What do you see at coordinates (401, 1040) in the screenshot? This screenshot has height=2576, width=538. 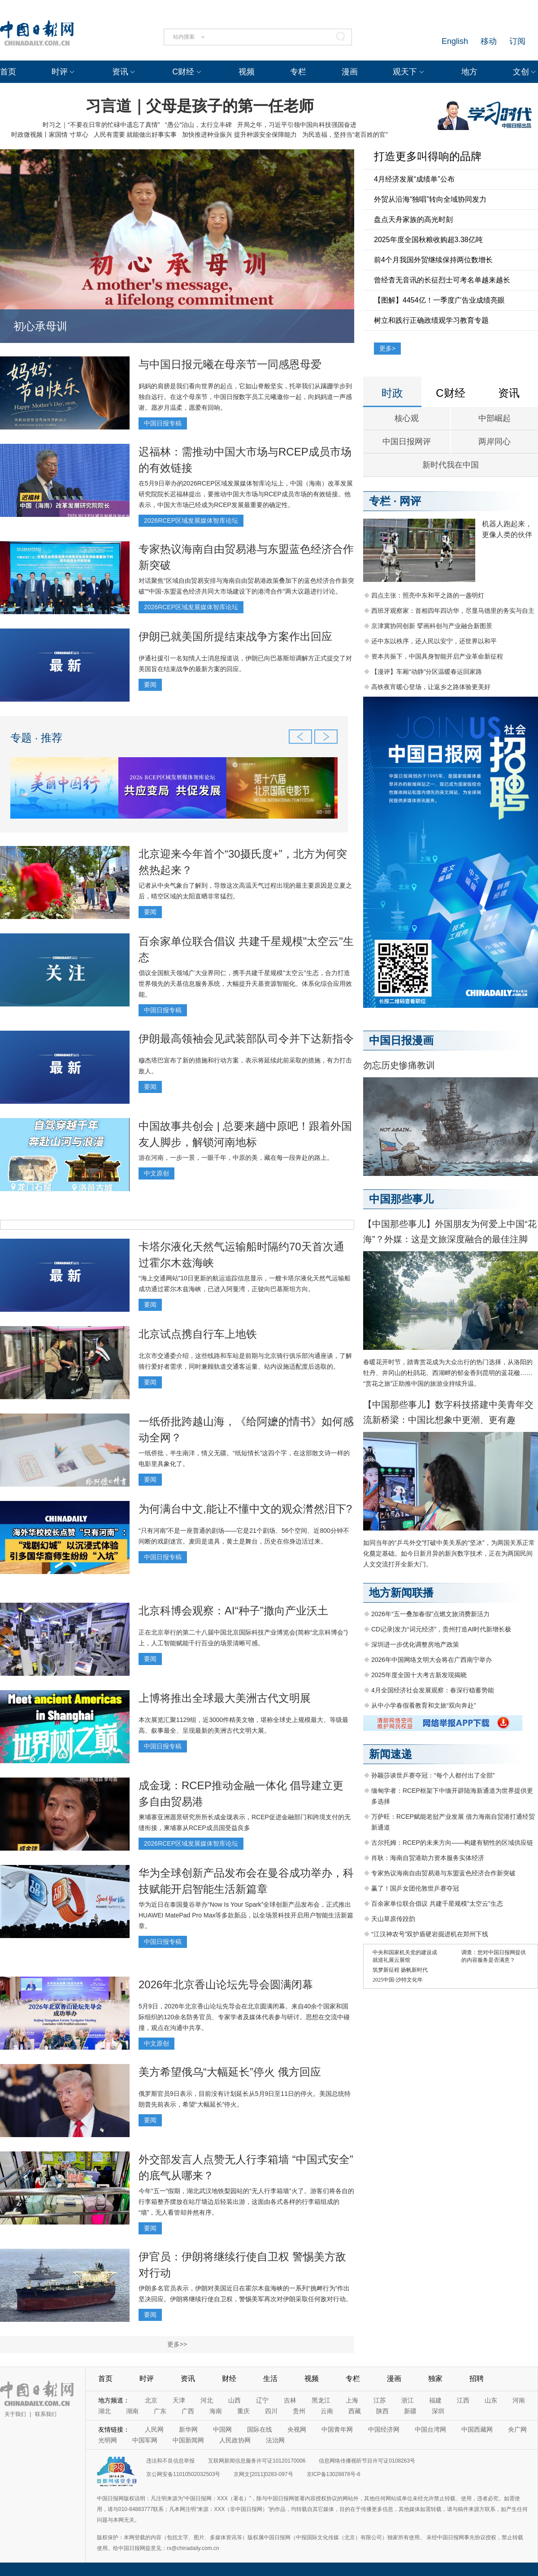 I see `中国日报漫画` at bounding box center [401, 1040].